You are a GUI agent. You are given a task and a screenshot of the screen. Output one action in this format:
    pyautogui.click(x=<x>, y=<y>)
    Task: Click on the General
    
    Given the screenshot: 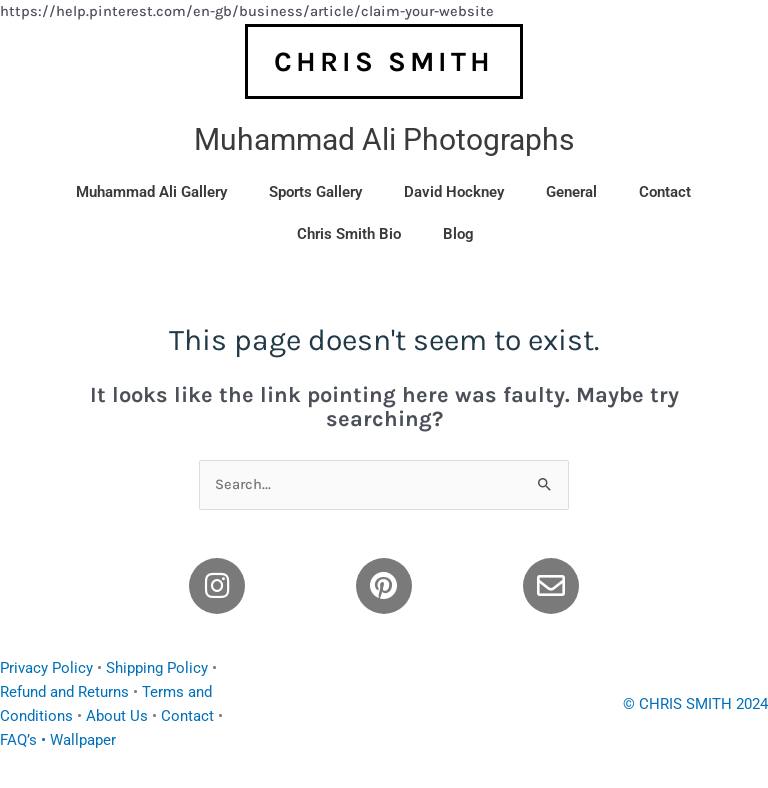 What is the action you would take?
    pyautogui.click(x=571, y=192)
    